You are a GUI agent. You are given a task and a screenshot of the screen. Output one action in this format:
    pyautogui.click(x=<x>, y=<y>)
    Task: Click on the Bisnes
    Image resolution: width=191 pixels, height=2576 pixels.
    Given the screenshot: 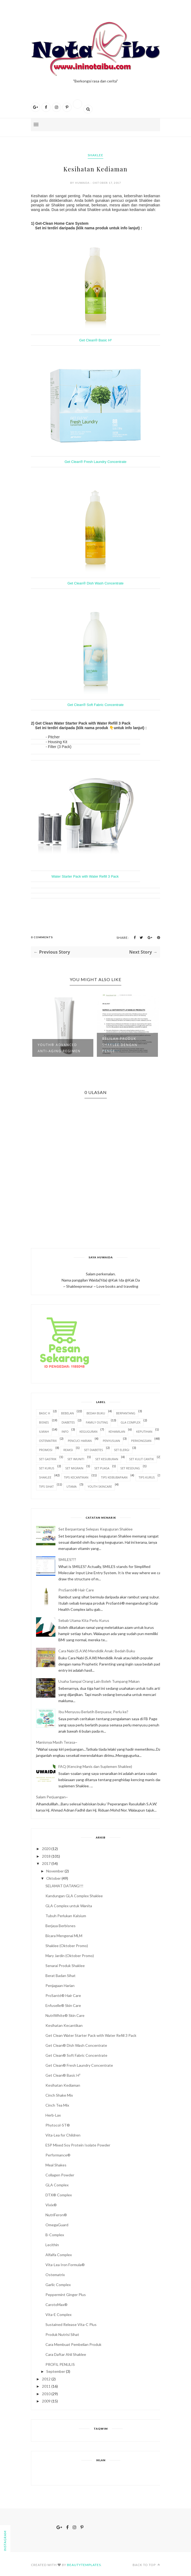 What is the action you would take?
    pyautogui.click(x=44, y=1422)
    